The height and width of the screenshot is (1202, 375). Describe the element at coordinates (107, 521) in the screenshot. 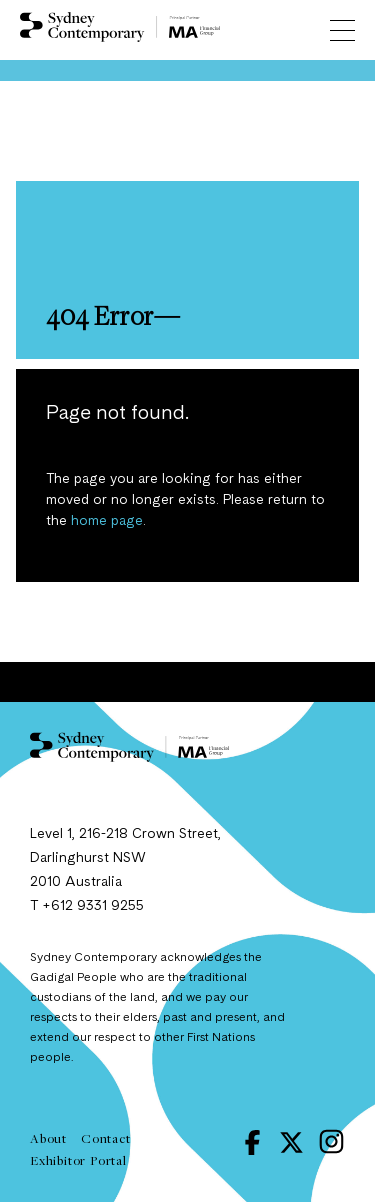

I see `home page` at that location.